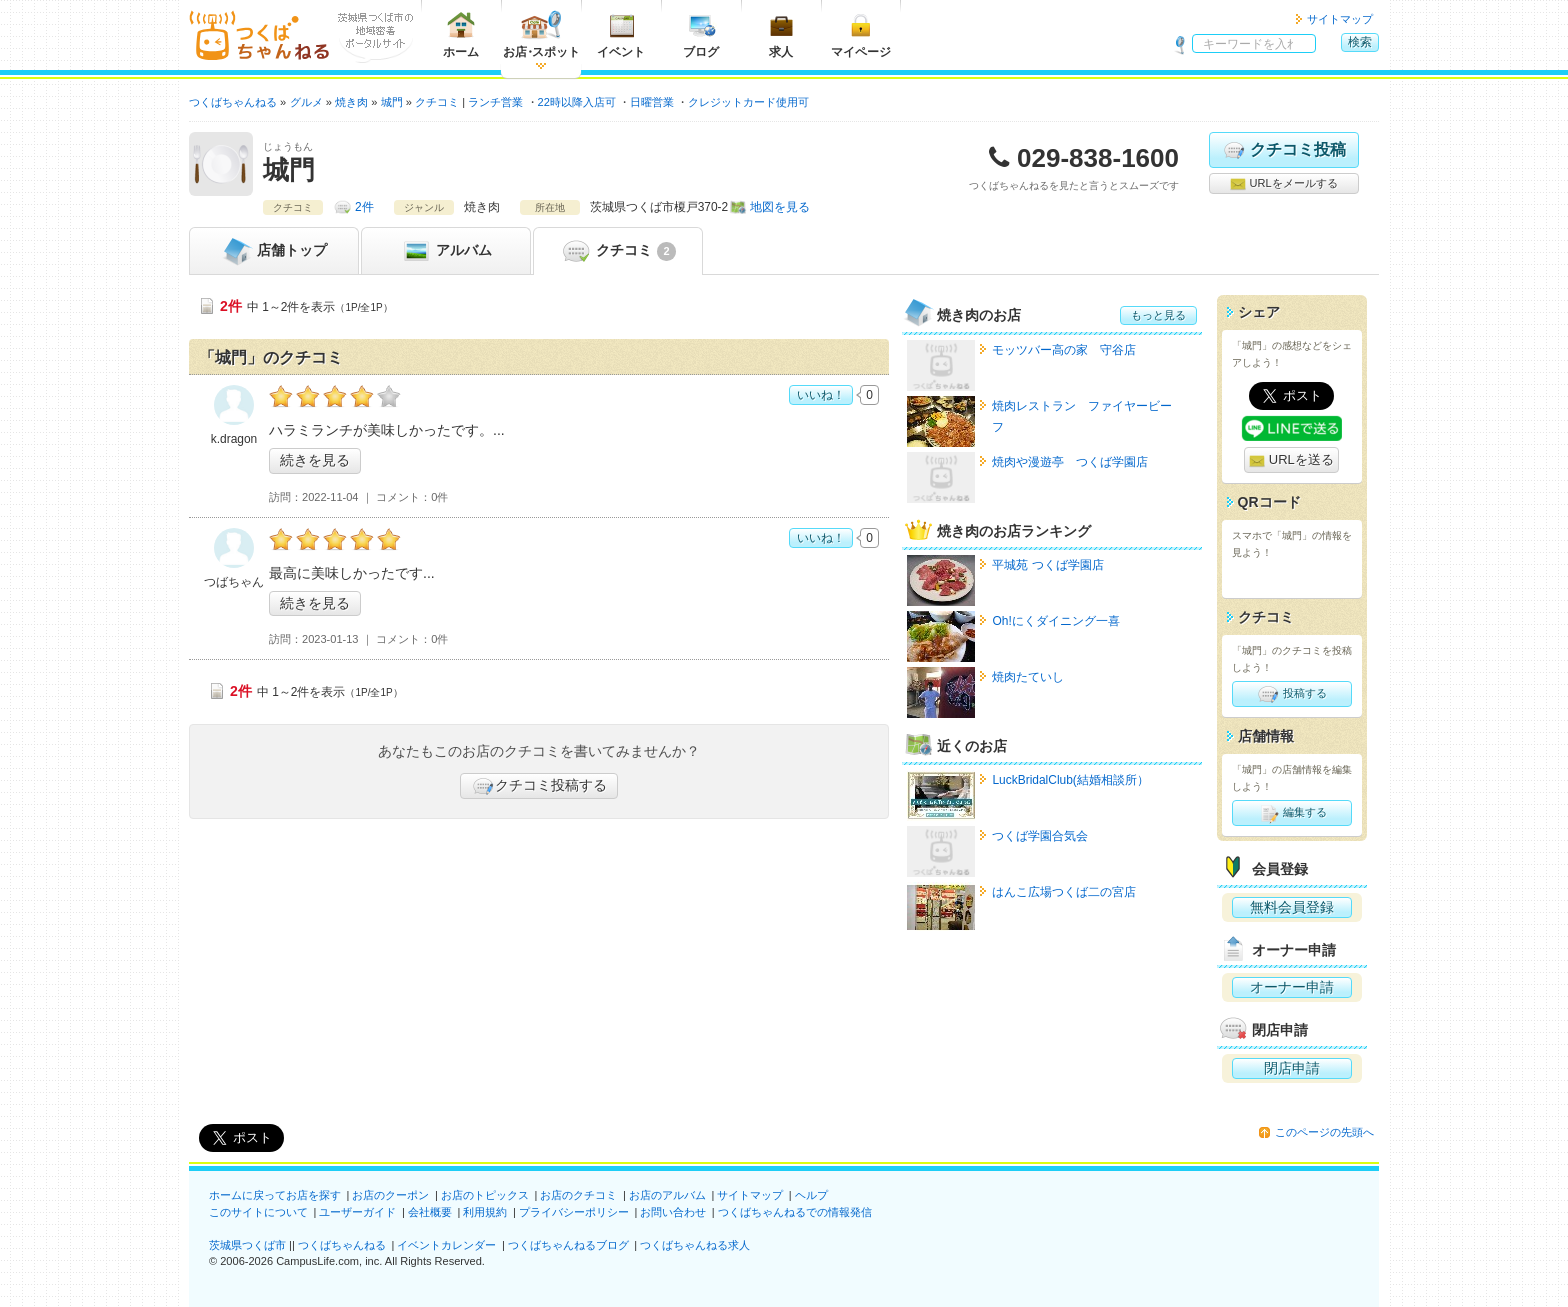  What do you see at coordinates (1283, 150) in the screenshot?
I see `クチコミ投稿` at bounding box center [1283, 150].